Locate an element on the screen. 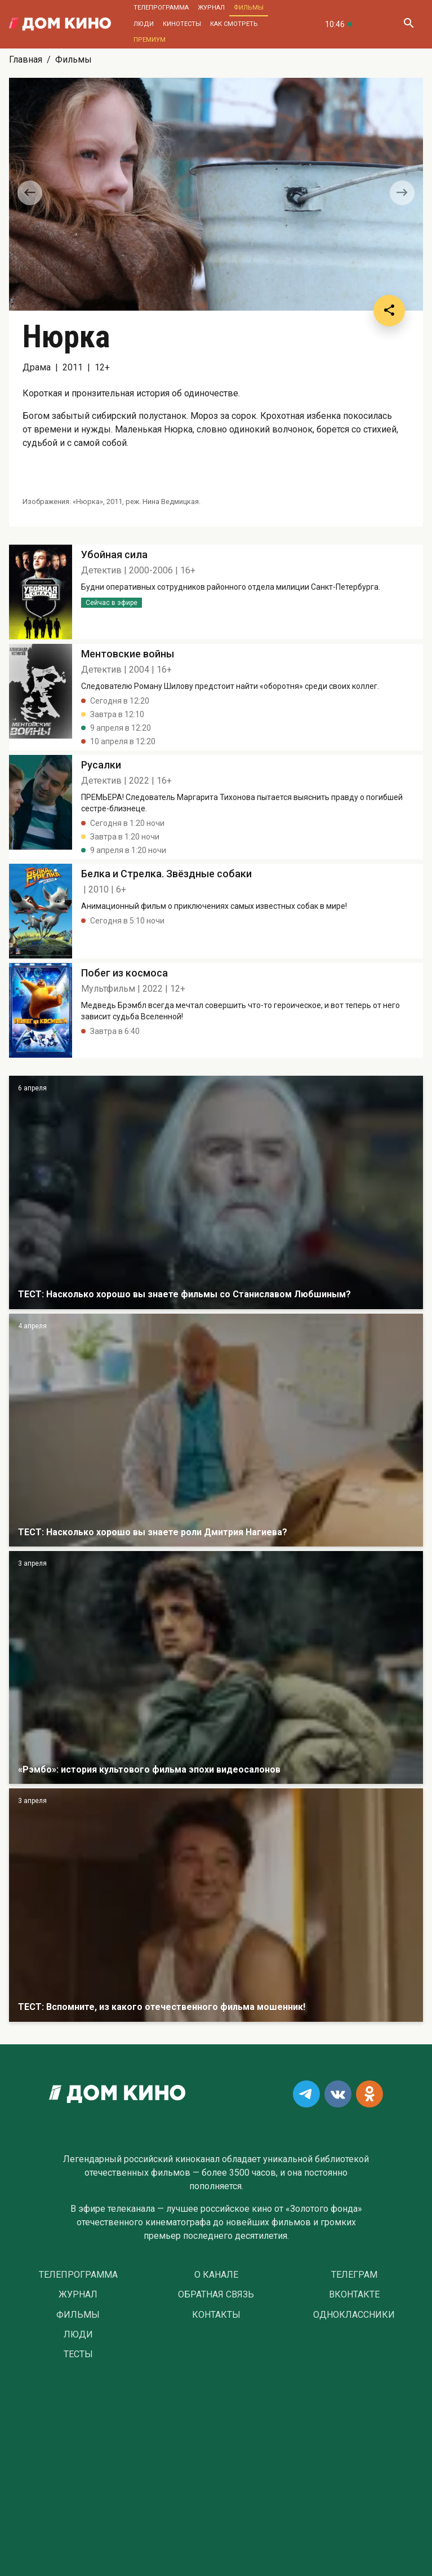  Журнал is located at coordinates (211, 7).